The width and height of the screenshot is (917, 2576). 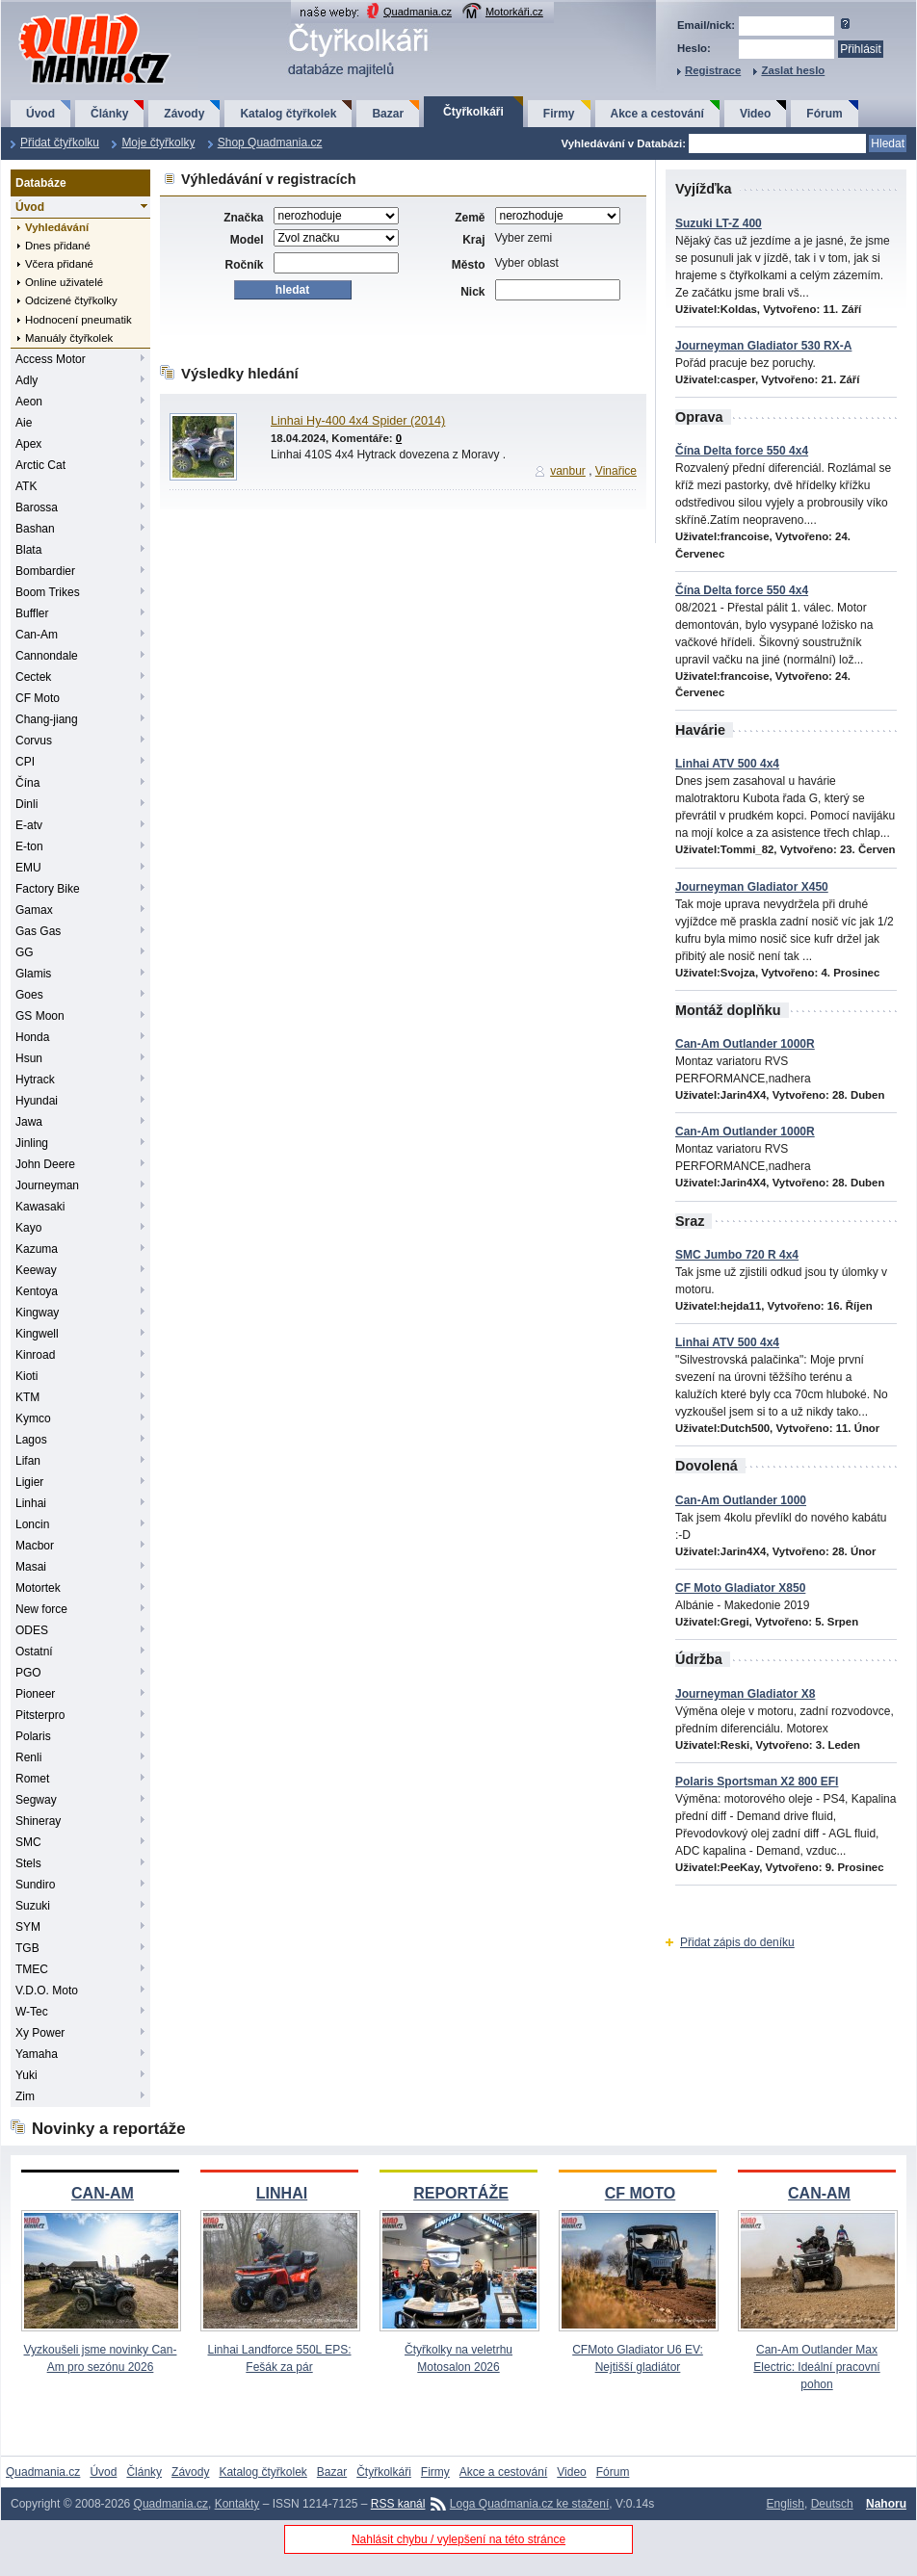 What do you see at coordinates (69, 338) in the screenshot?
I see `Manuály čtyřkolek` at bounding box center [69, 338].